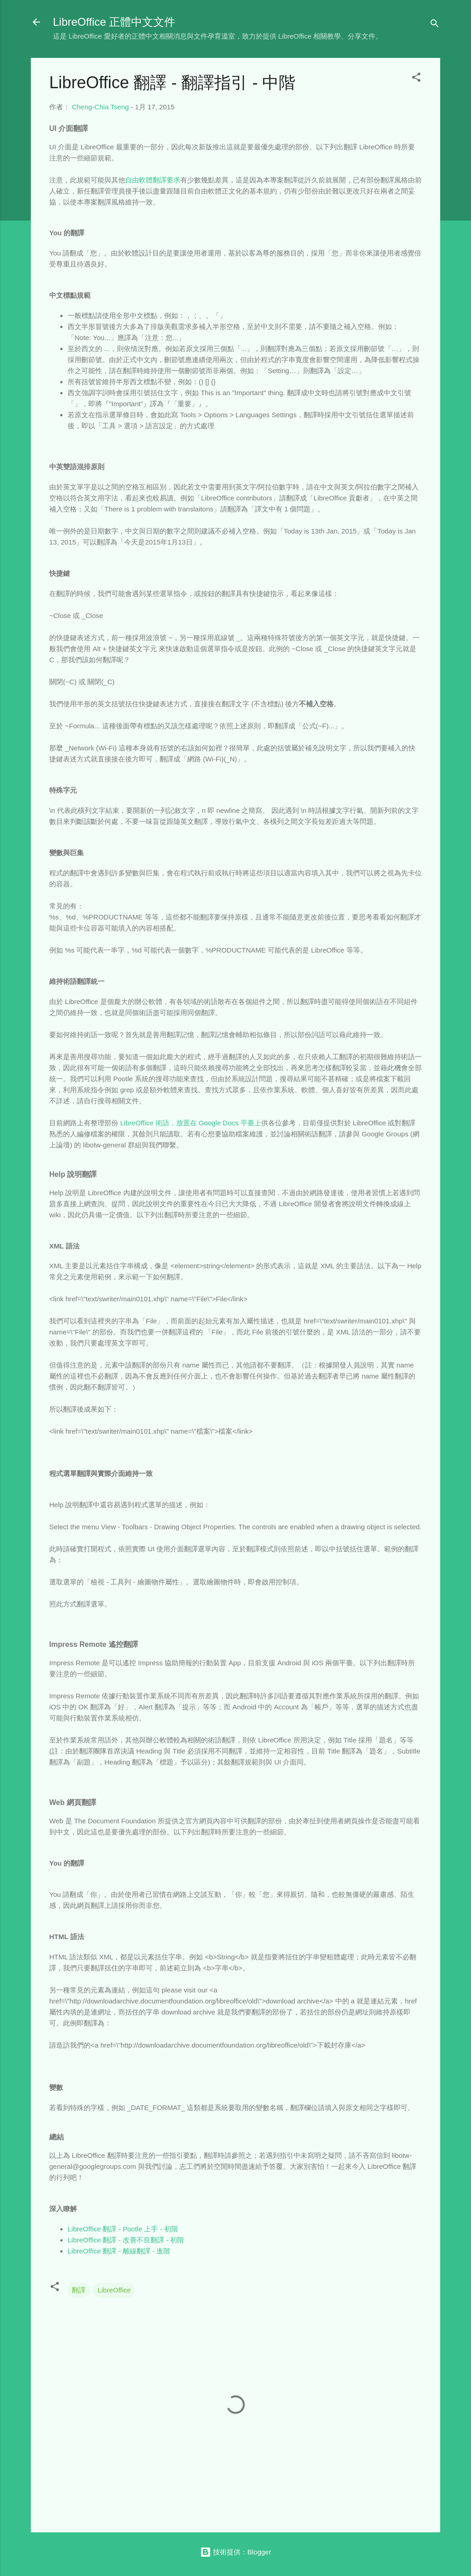  I want to click on 自由軟體翻譯要求, so click(152, 180).